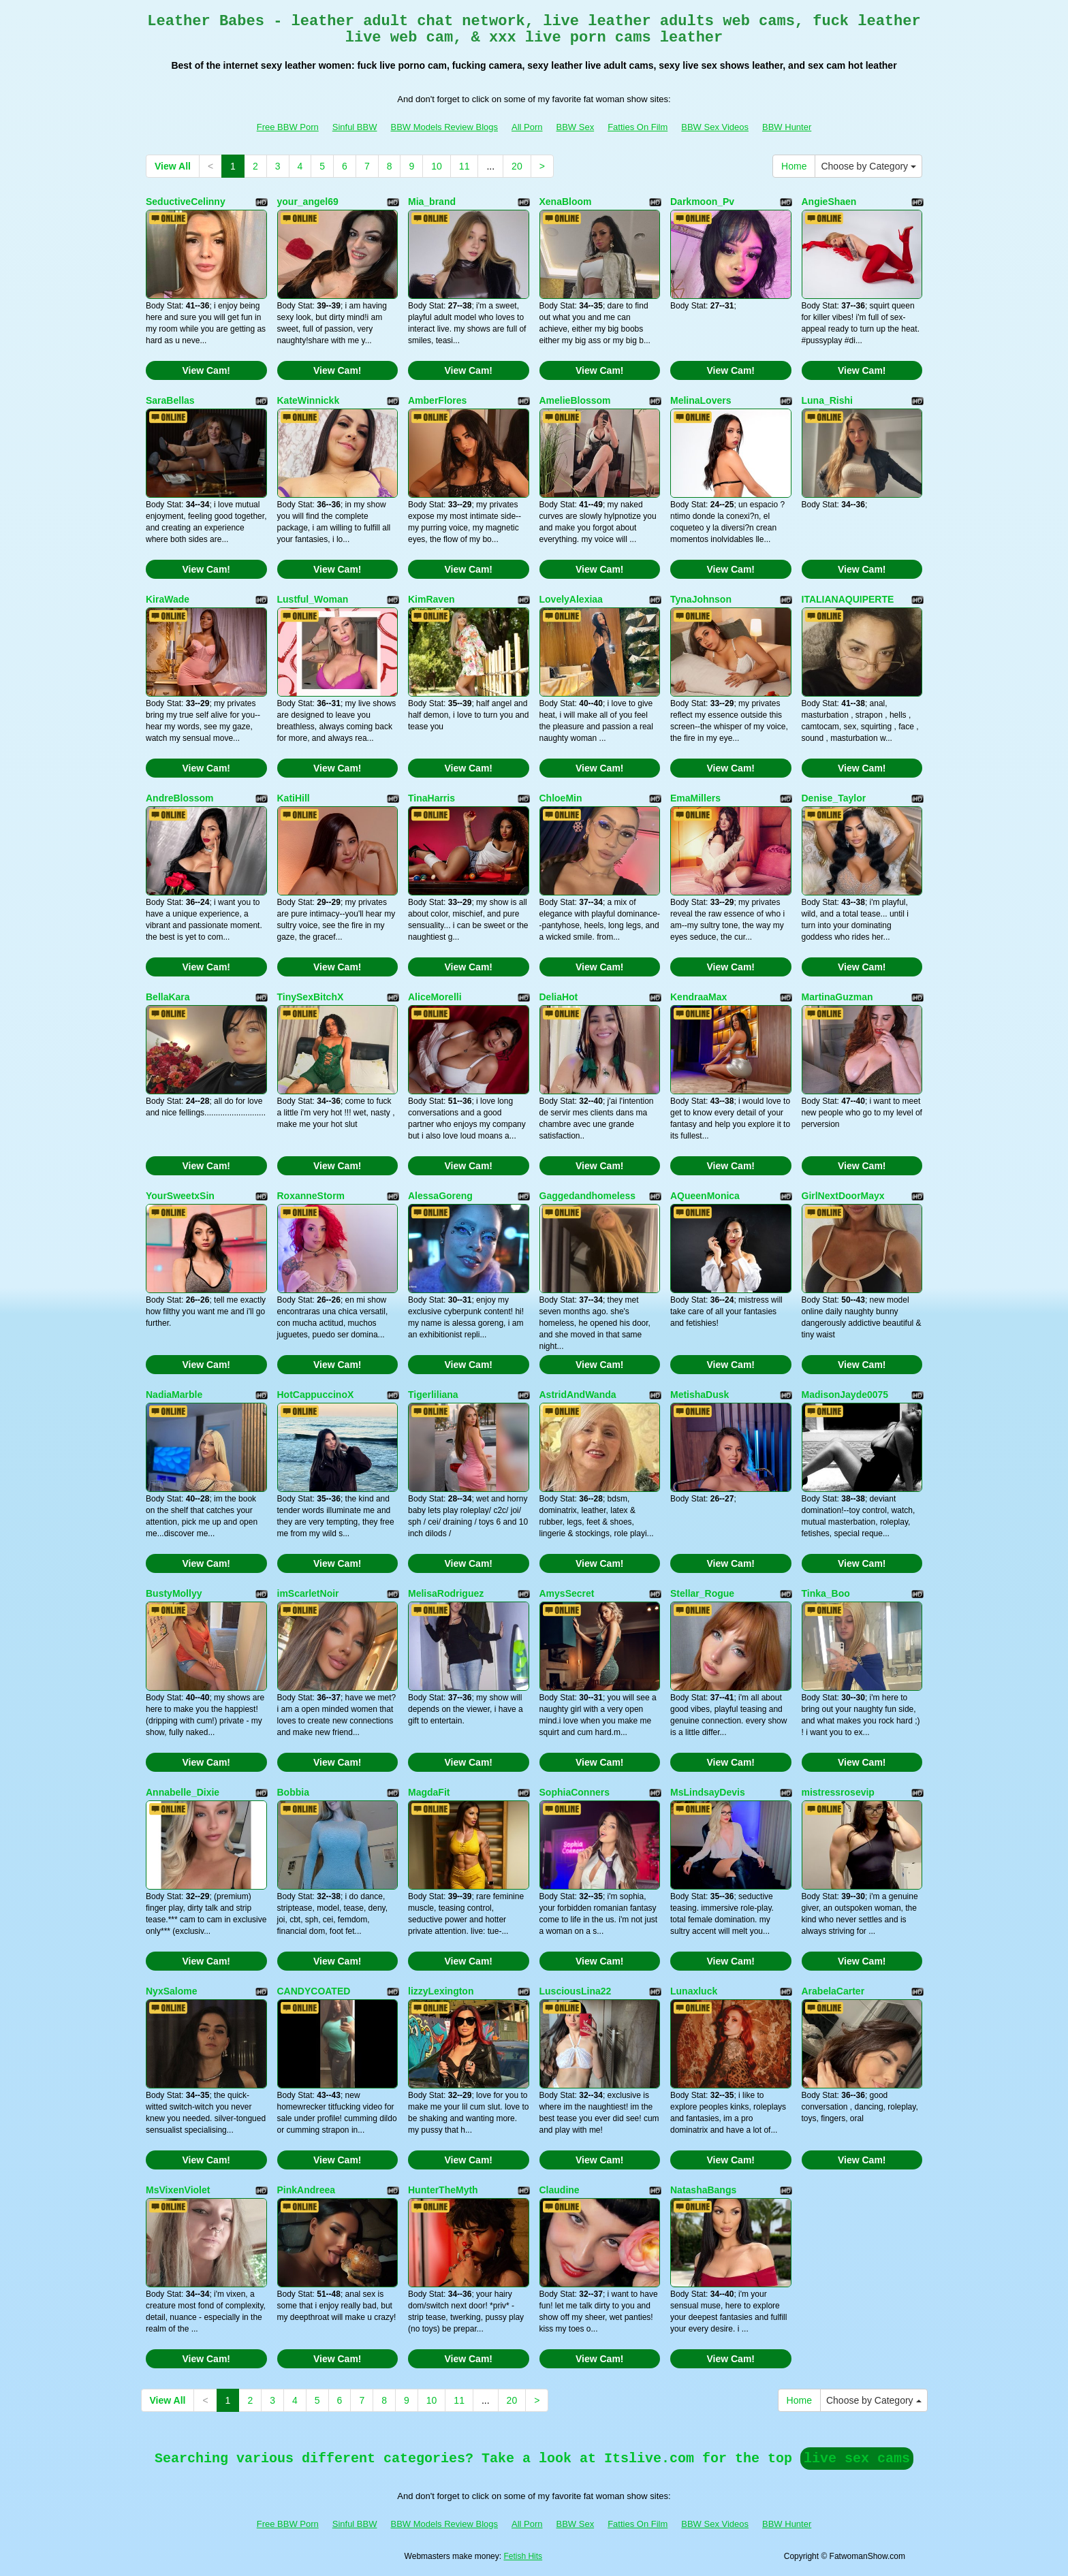  Describe the element at coordinates (444, 127) in the screenshot. I see `BBW Models Review Blogs` at that location.